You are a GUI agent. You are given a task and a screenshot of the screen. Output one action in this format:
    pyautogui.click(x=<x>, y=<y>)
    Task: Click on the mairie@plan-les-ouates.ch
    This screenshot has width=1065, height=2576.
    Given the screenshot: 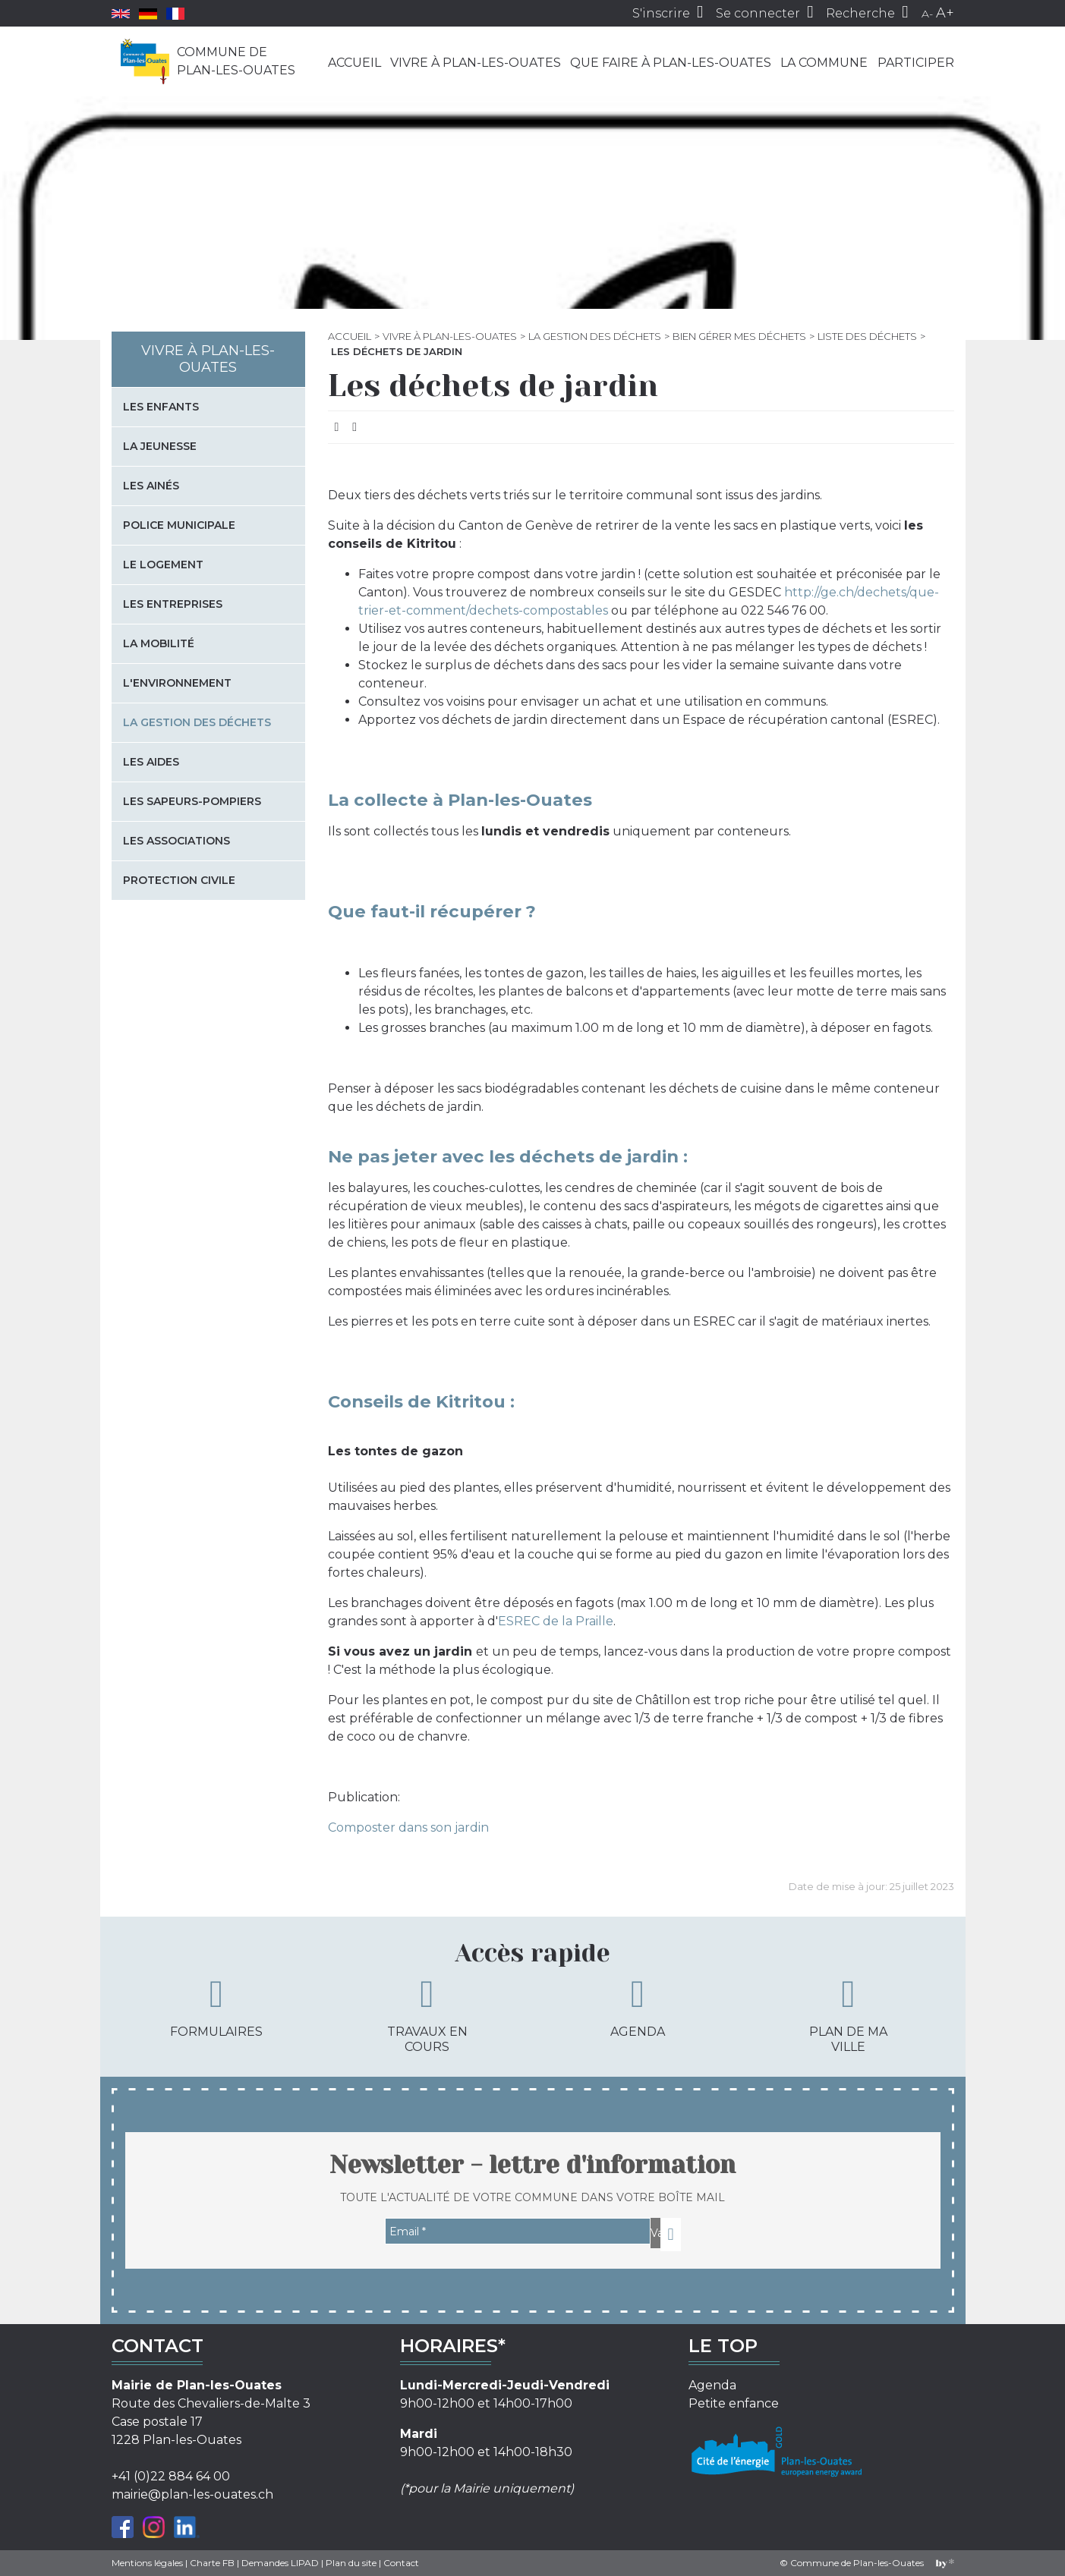 What is the action you would take?
    pyautogui.click(x=192, y=2494)
    